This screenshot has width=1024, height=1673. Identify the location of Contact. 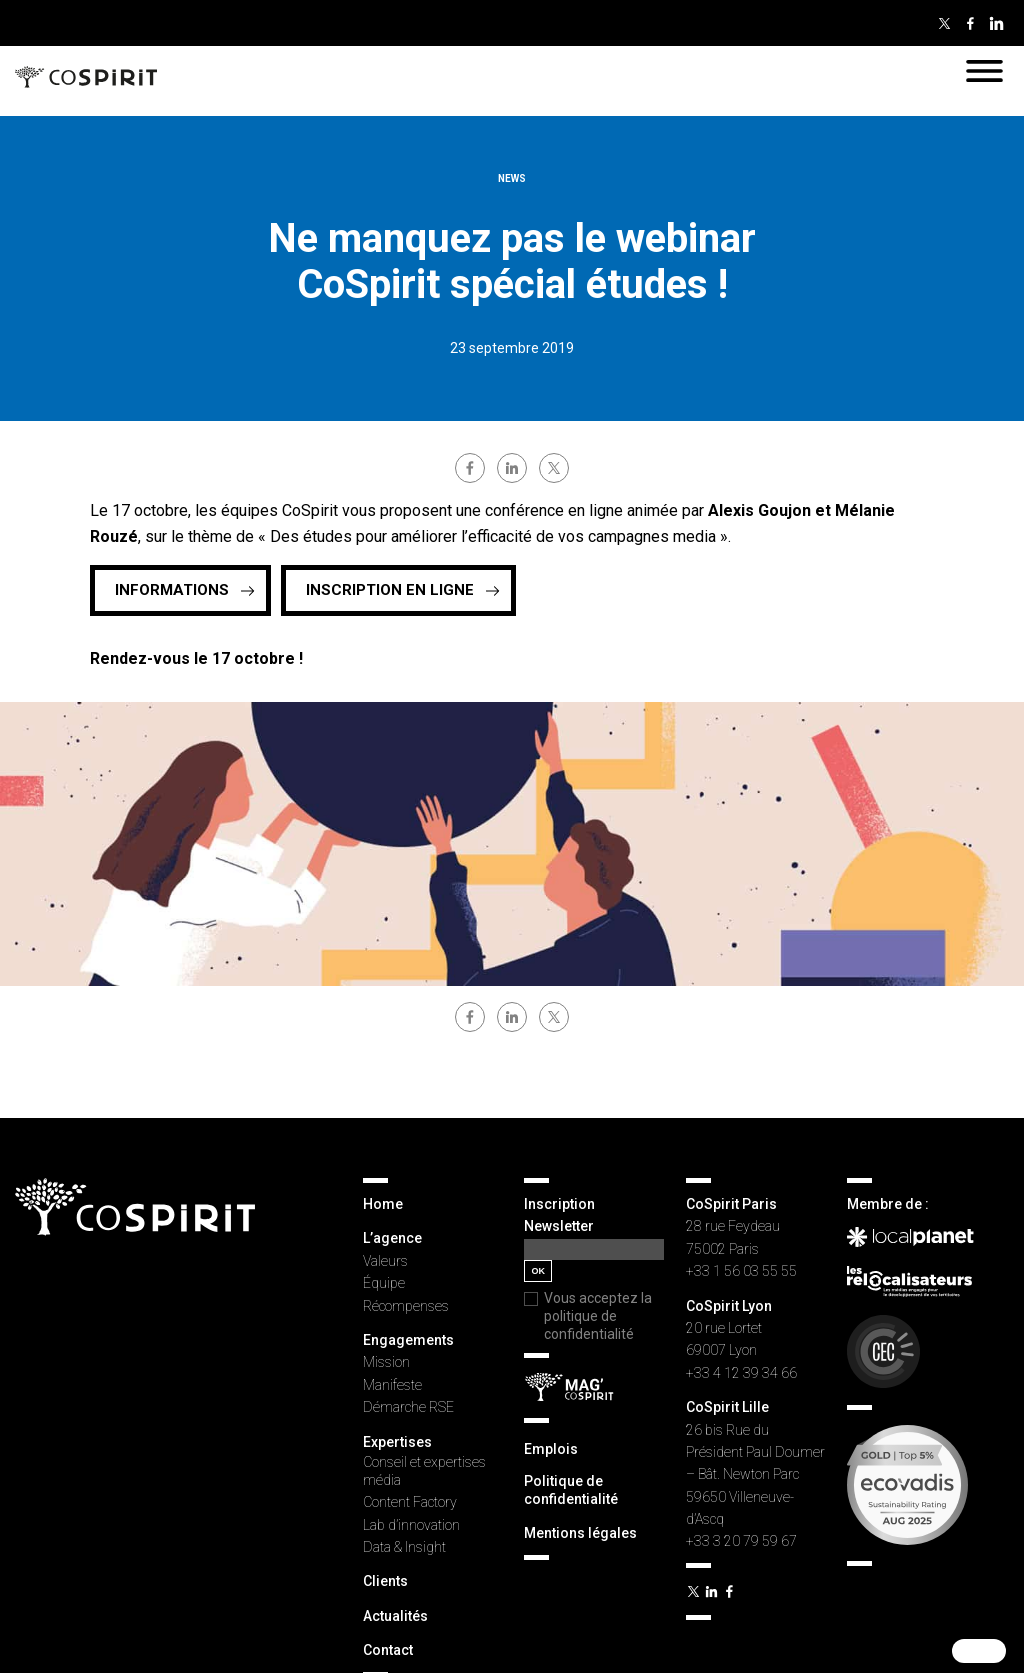
(388, 1650).